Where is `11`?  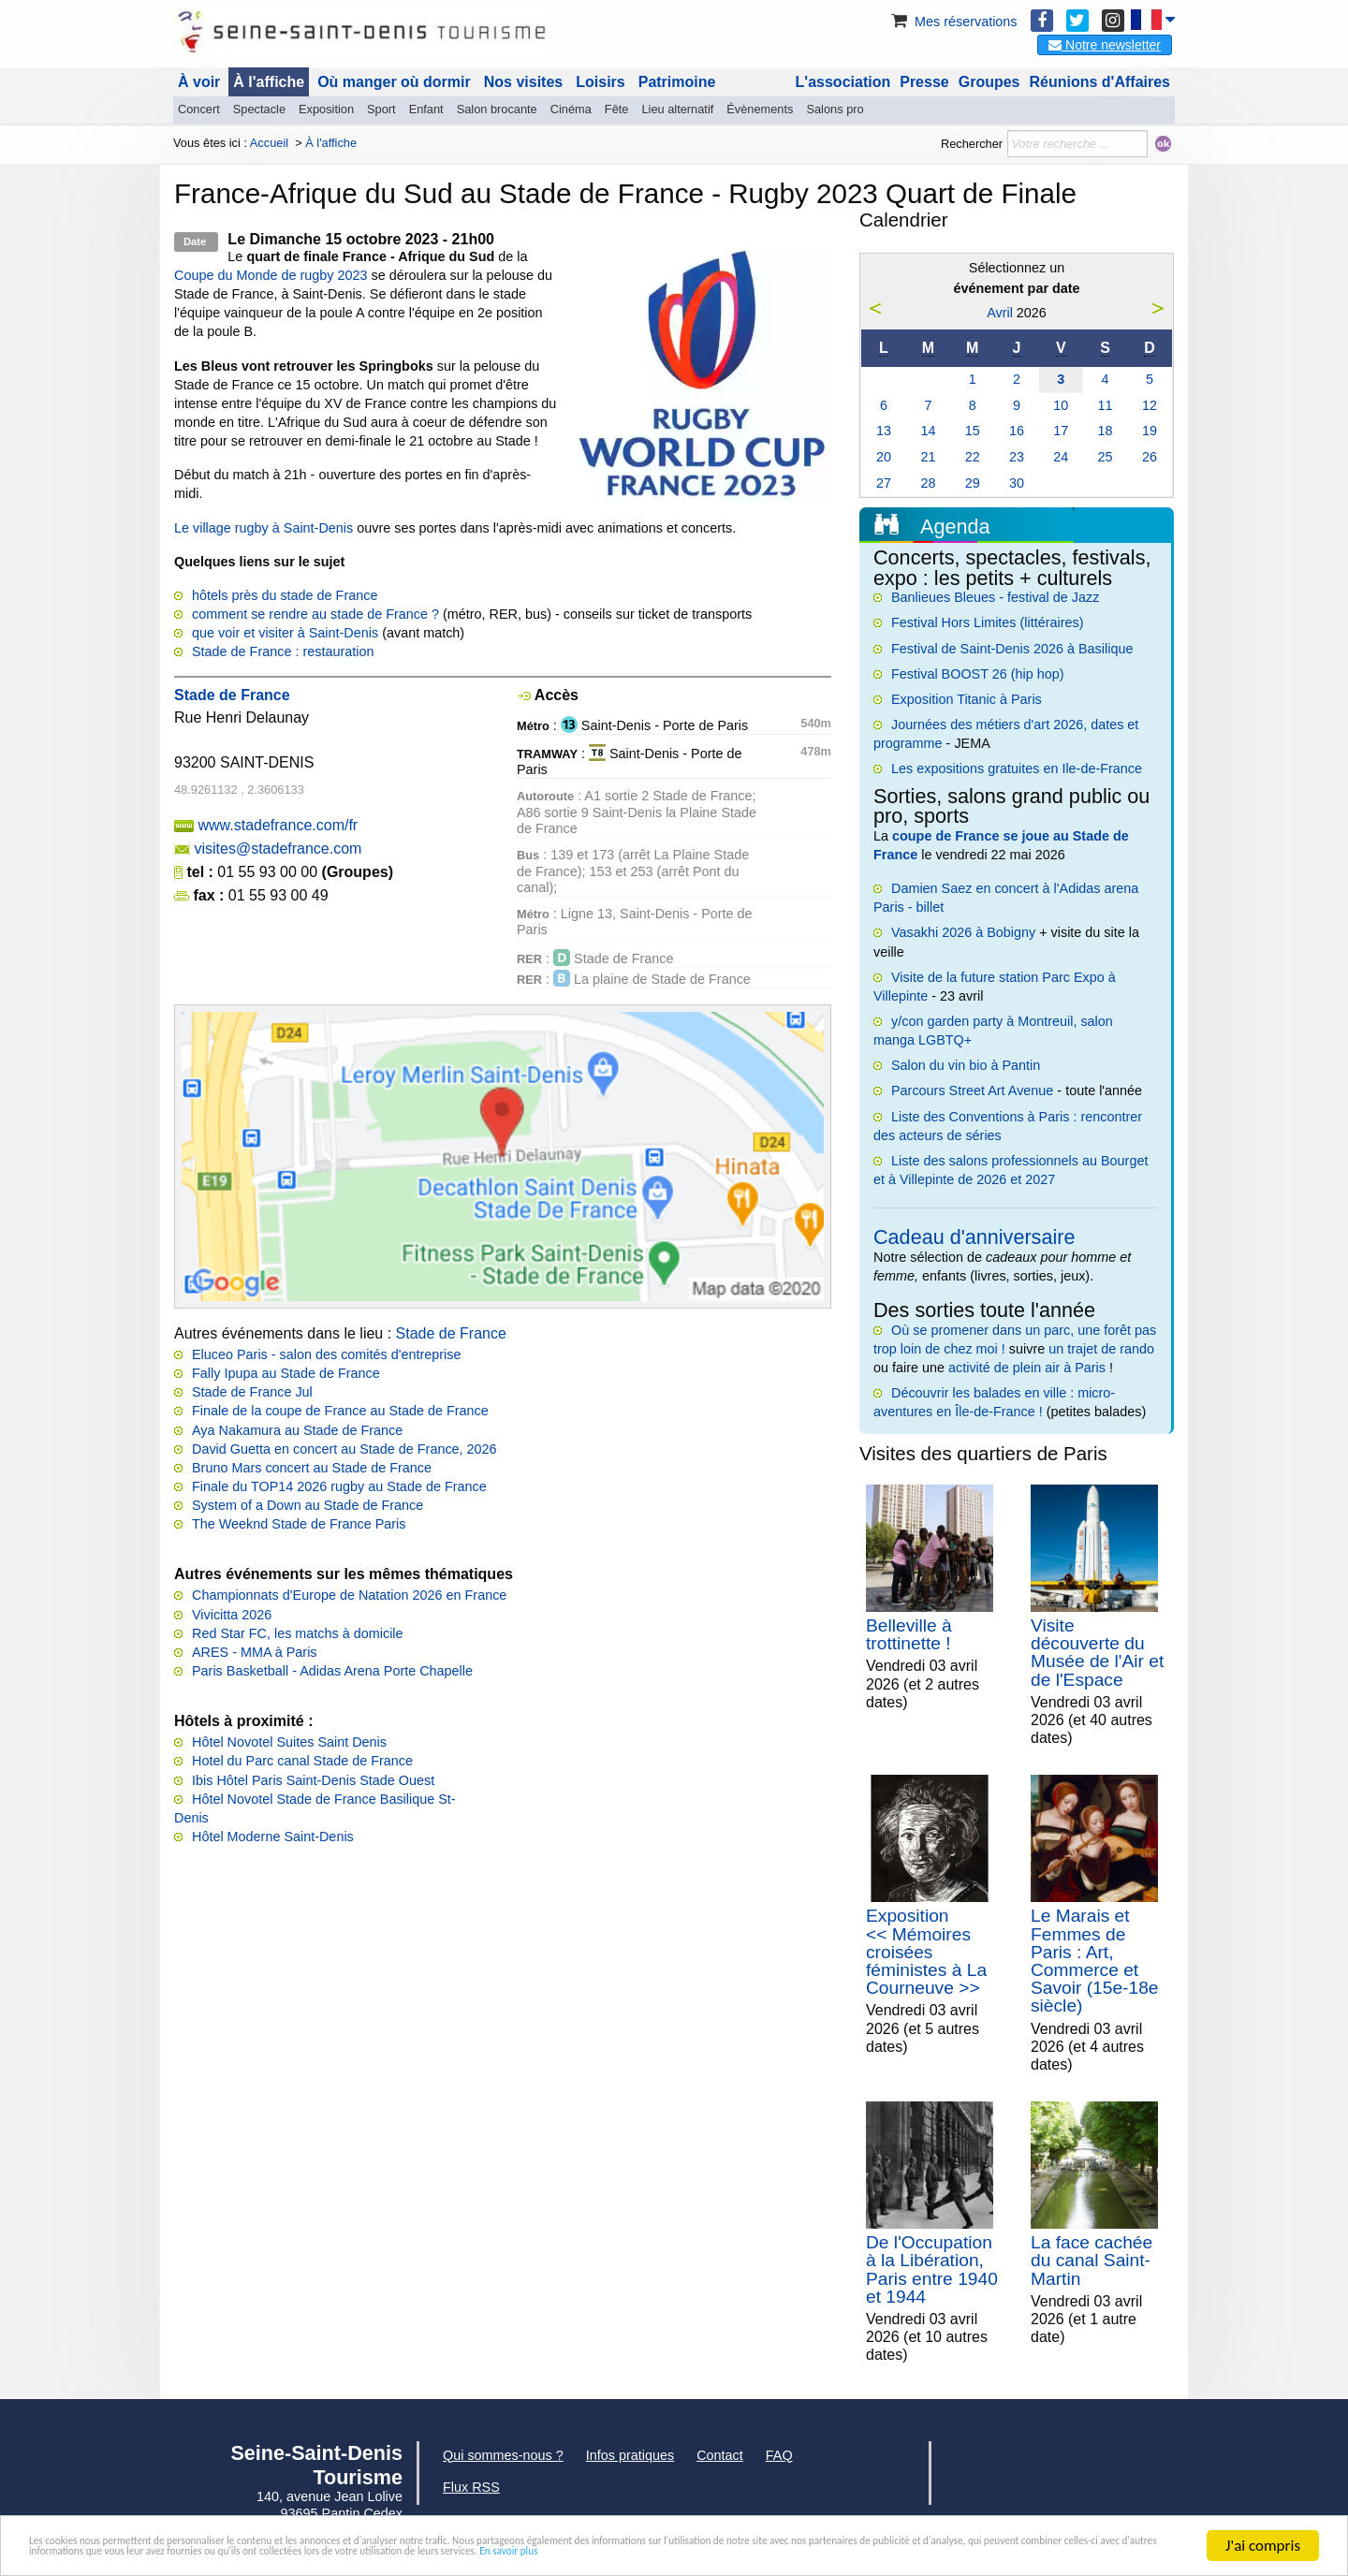 11 is located at coordinates (1105, 405).